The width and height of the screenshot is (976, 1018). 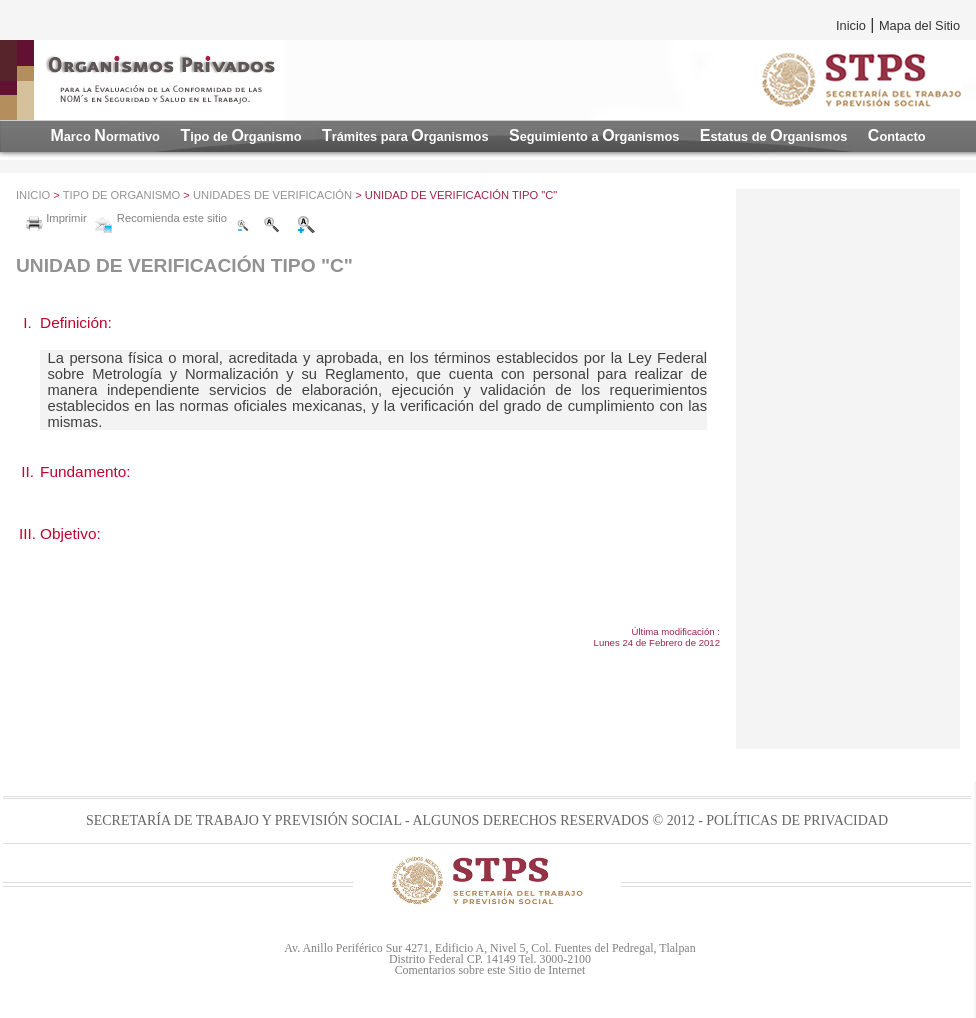 What do you see at coordinates (774, 135) in the screenshot?
I see `EO` at bounding box center [774, 135].